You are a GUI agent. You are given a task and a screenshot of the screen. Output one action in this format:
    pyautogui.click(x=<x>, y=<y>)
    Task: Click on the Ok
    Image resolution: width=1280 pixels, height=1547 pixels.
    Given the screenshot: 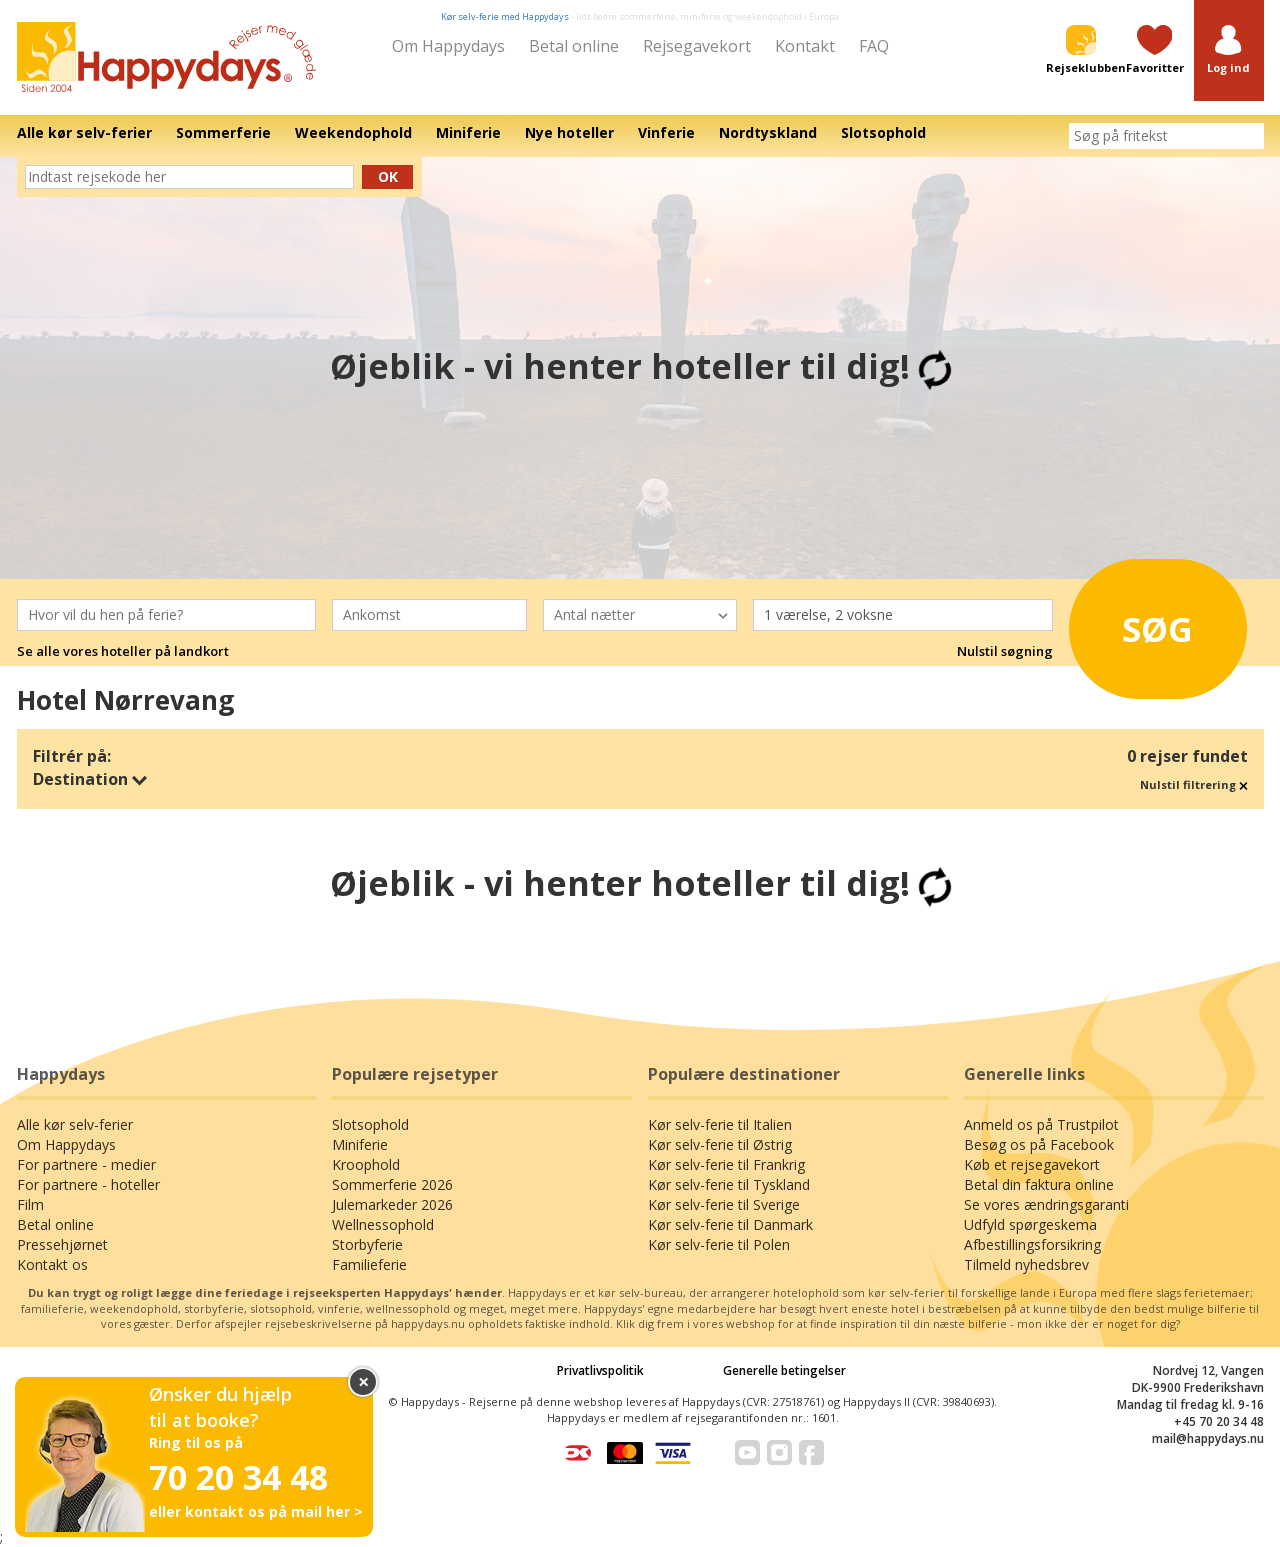 What is the action you would take?
    pyautogui.click(x=388, y=176)
    